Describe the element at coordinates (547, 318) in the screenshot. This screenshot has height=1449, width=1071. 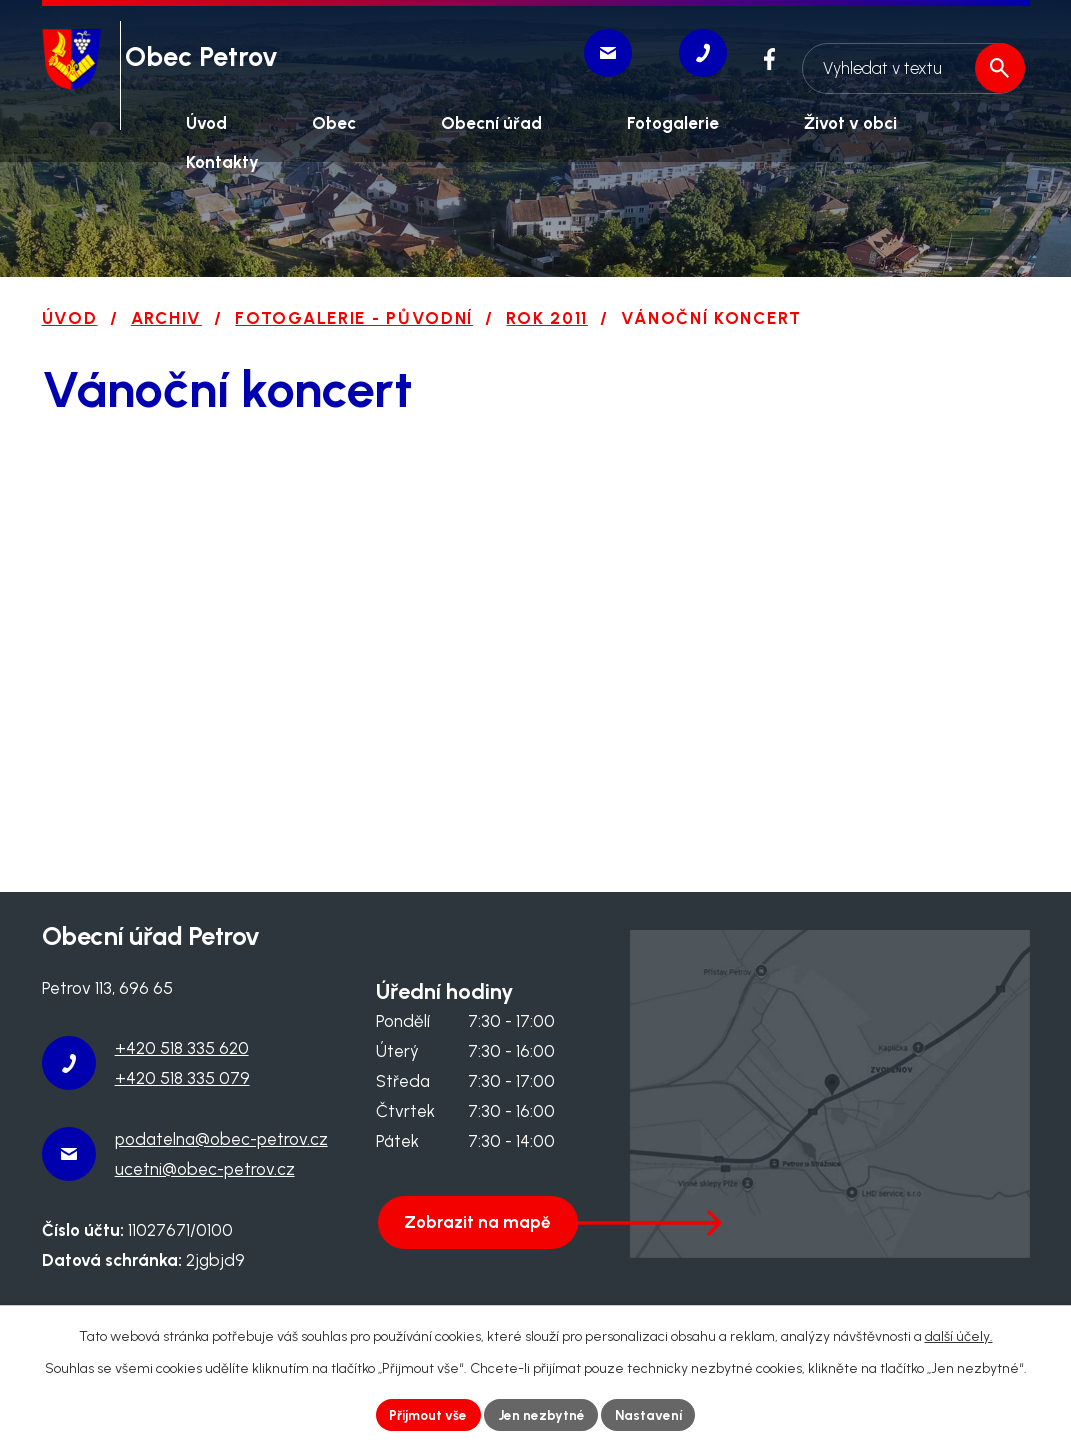
I see `Rok 2011` at that location.